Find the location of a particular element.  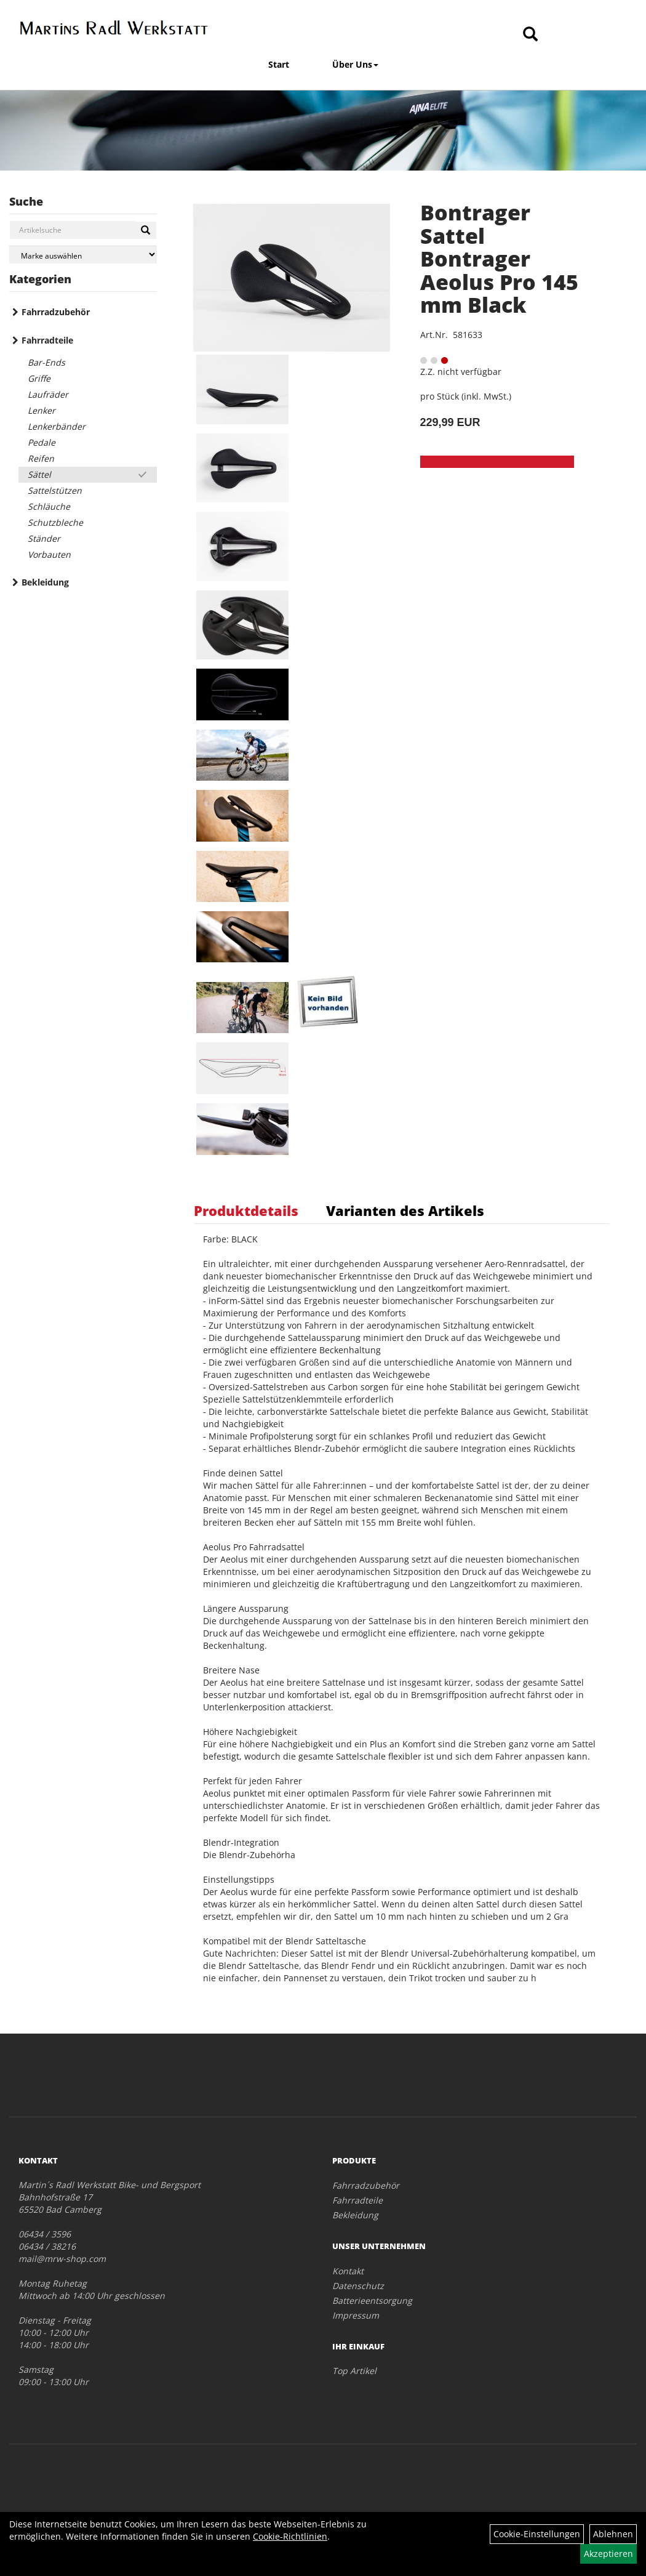

Reifen is located at coordinates (41, 458).